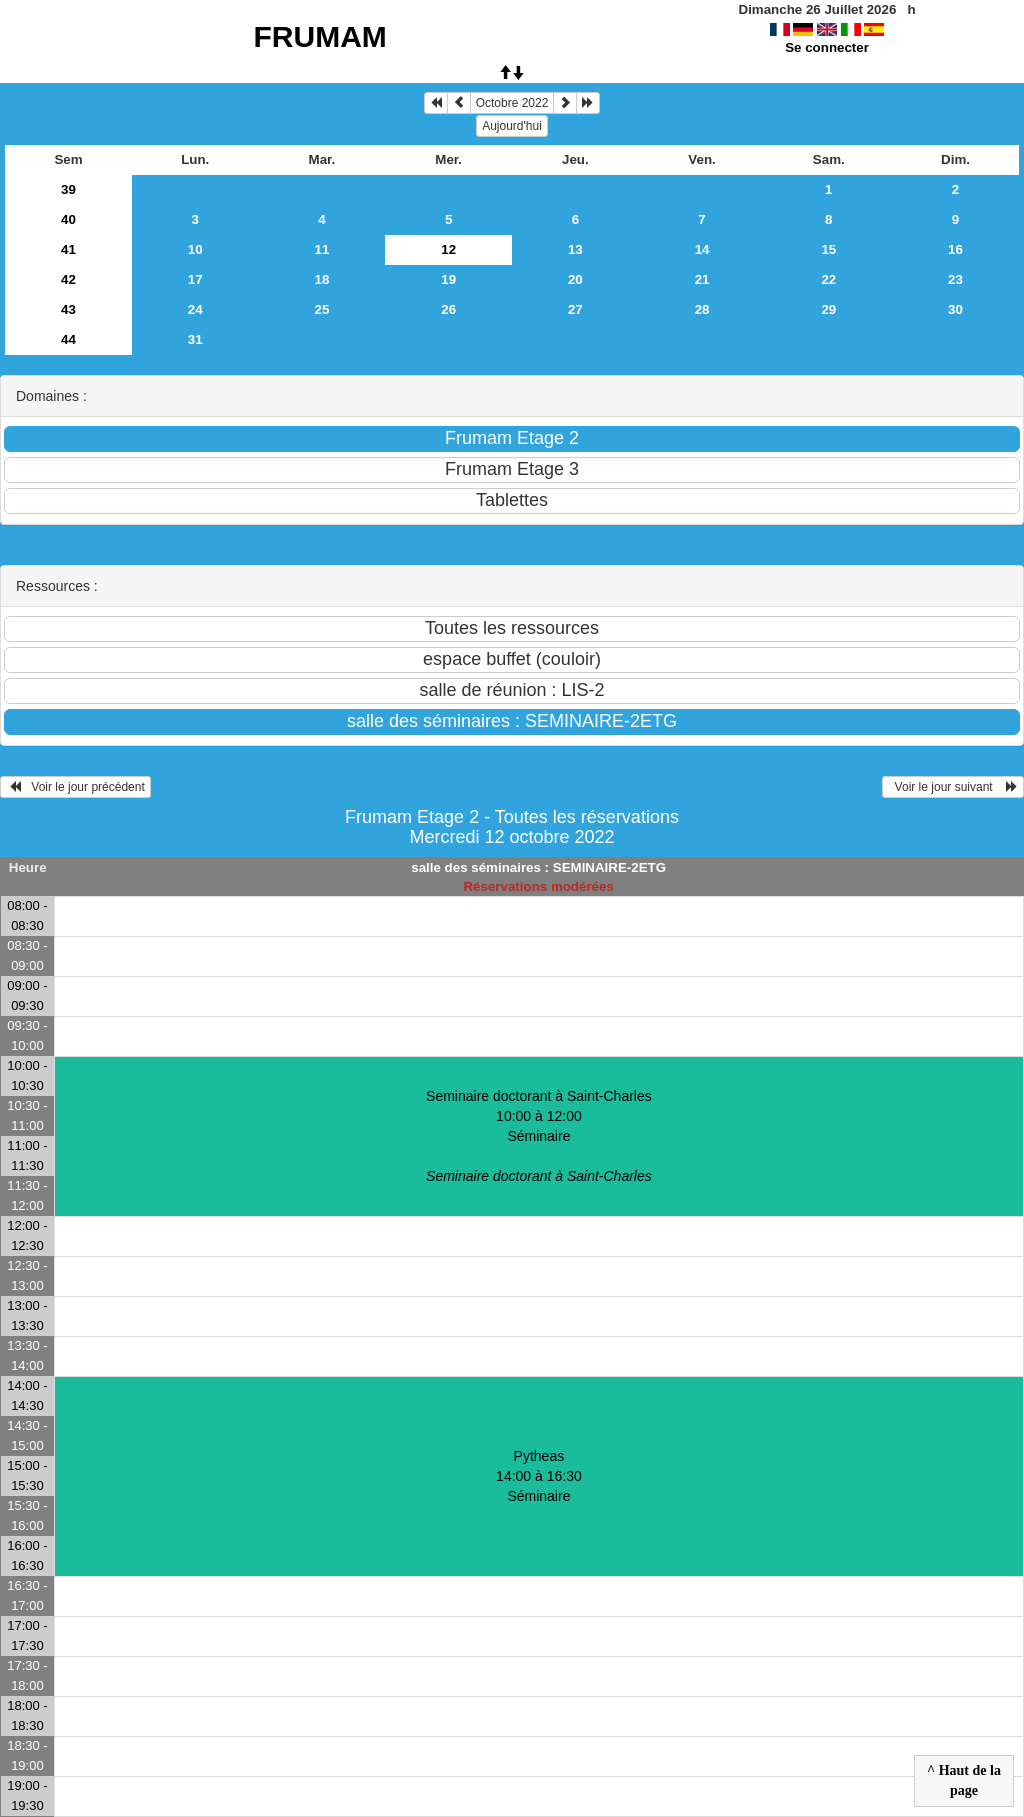 The width and height of the screenshot is (1024, 1817). Describe the element at coordinates (68, 339) in the screenshot. I see `44` at that location.